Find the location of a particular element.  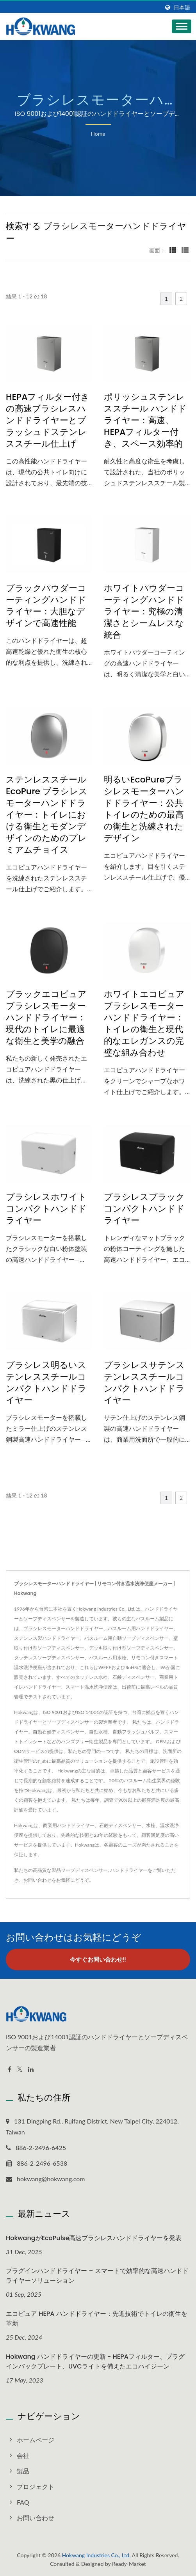

[Navbar Toggle] is located at coordinates (181, 26).